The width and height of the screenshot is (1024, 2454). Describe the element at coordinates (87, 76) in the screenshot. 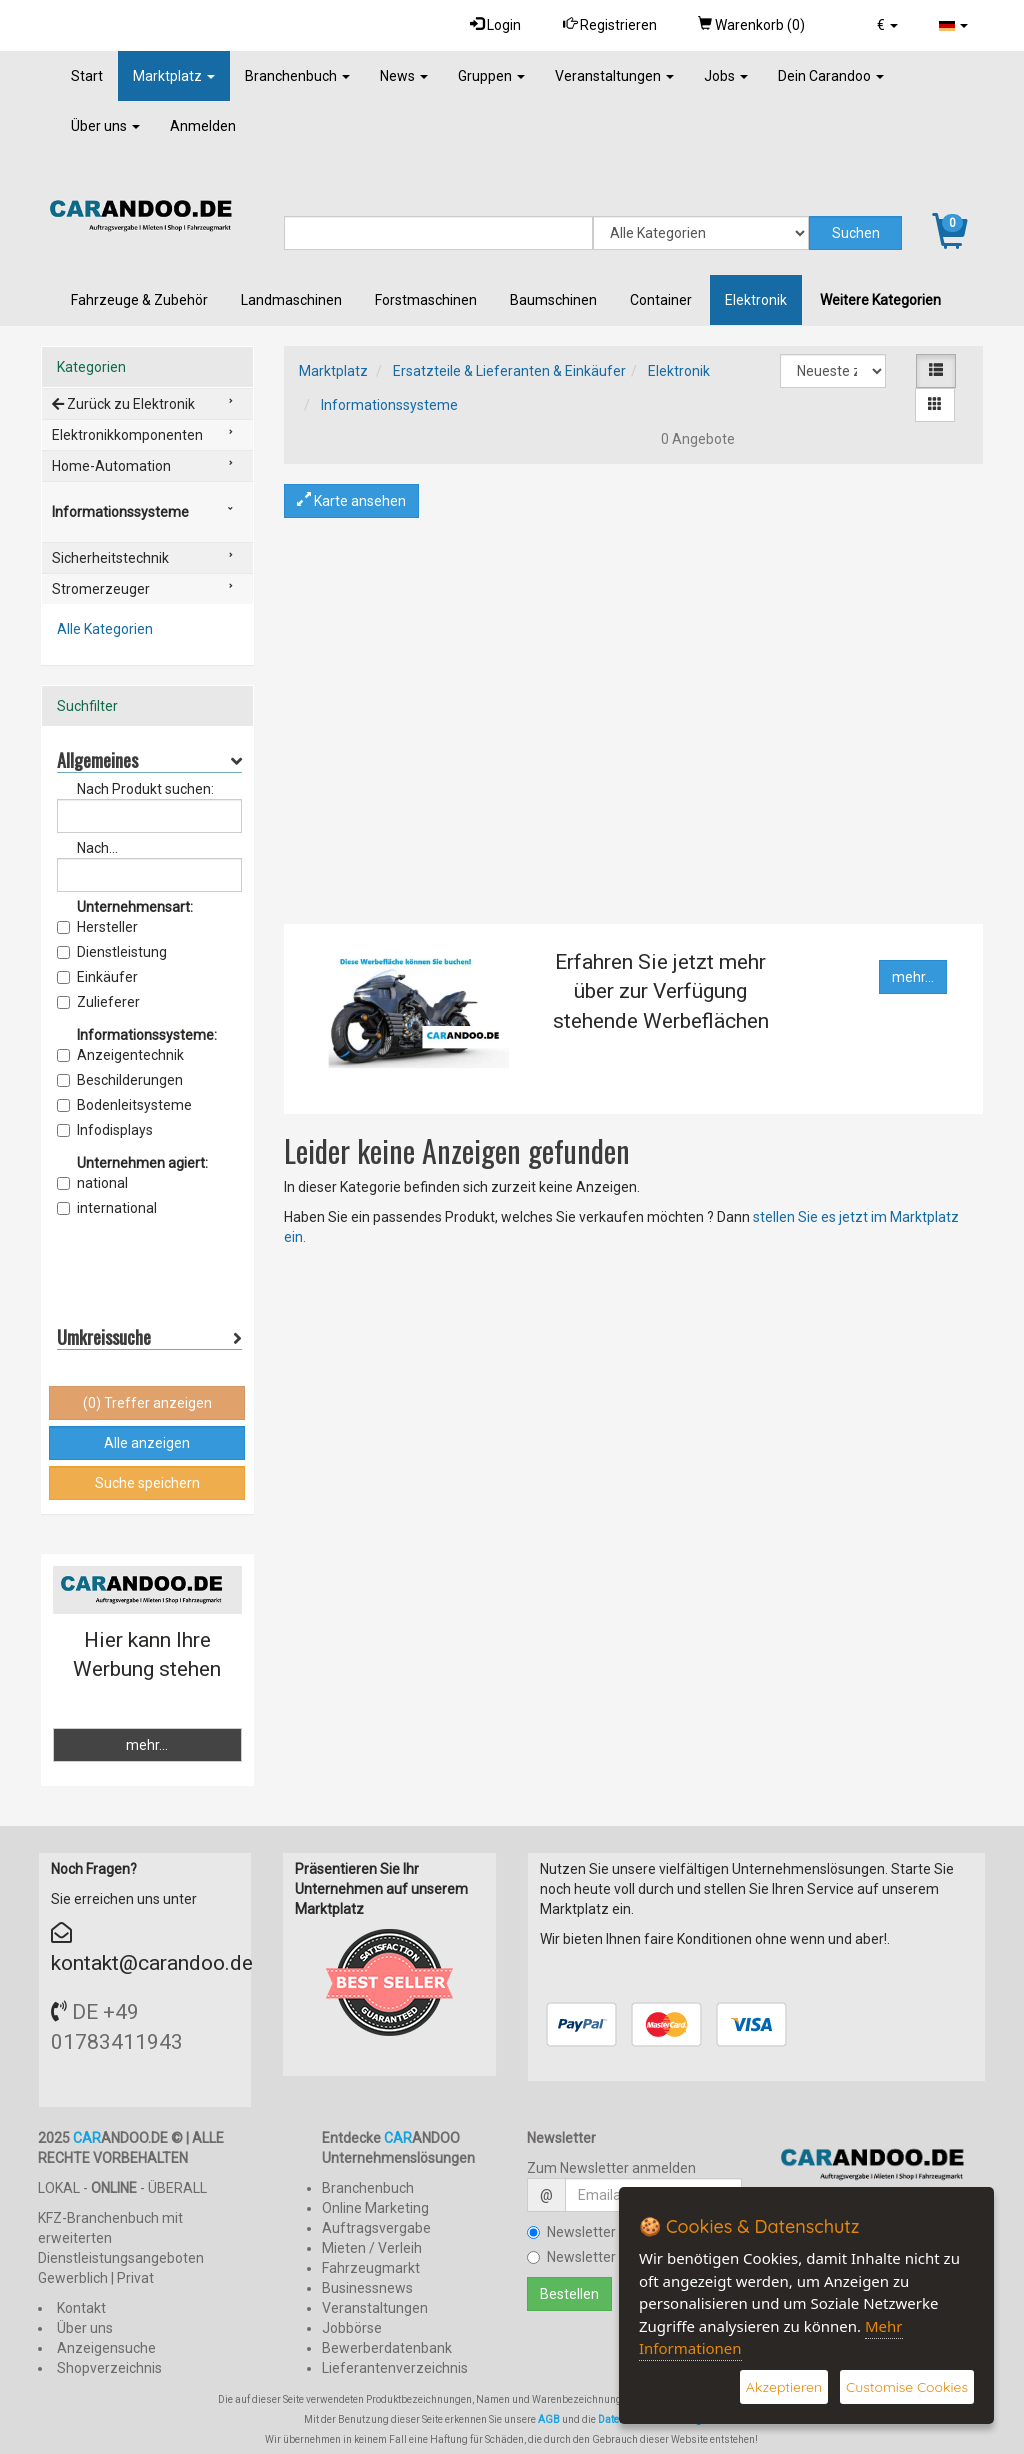

I see `Start` at that location.